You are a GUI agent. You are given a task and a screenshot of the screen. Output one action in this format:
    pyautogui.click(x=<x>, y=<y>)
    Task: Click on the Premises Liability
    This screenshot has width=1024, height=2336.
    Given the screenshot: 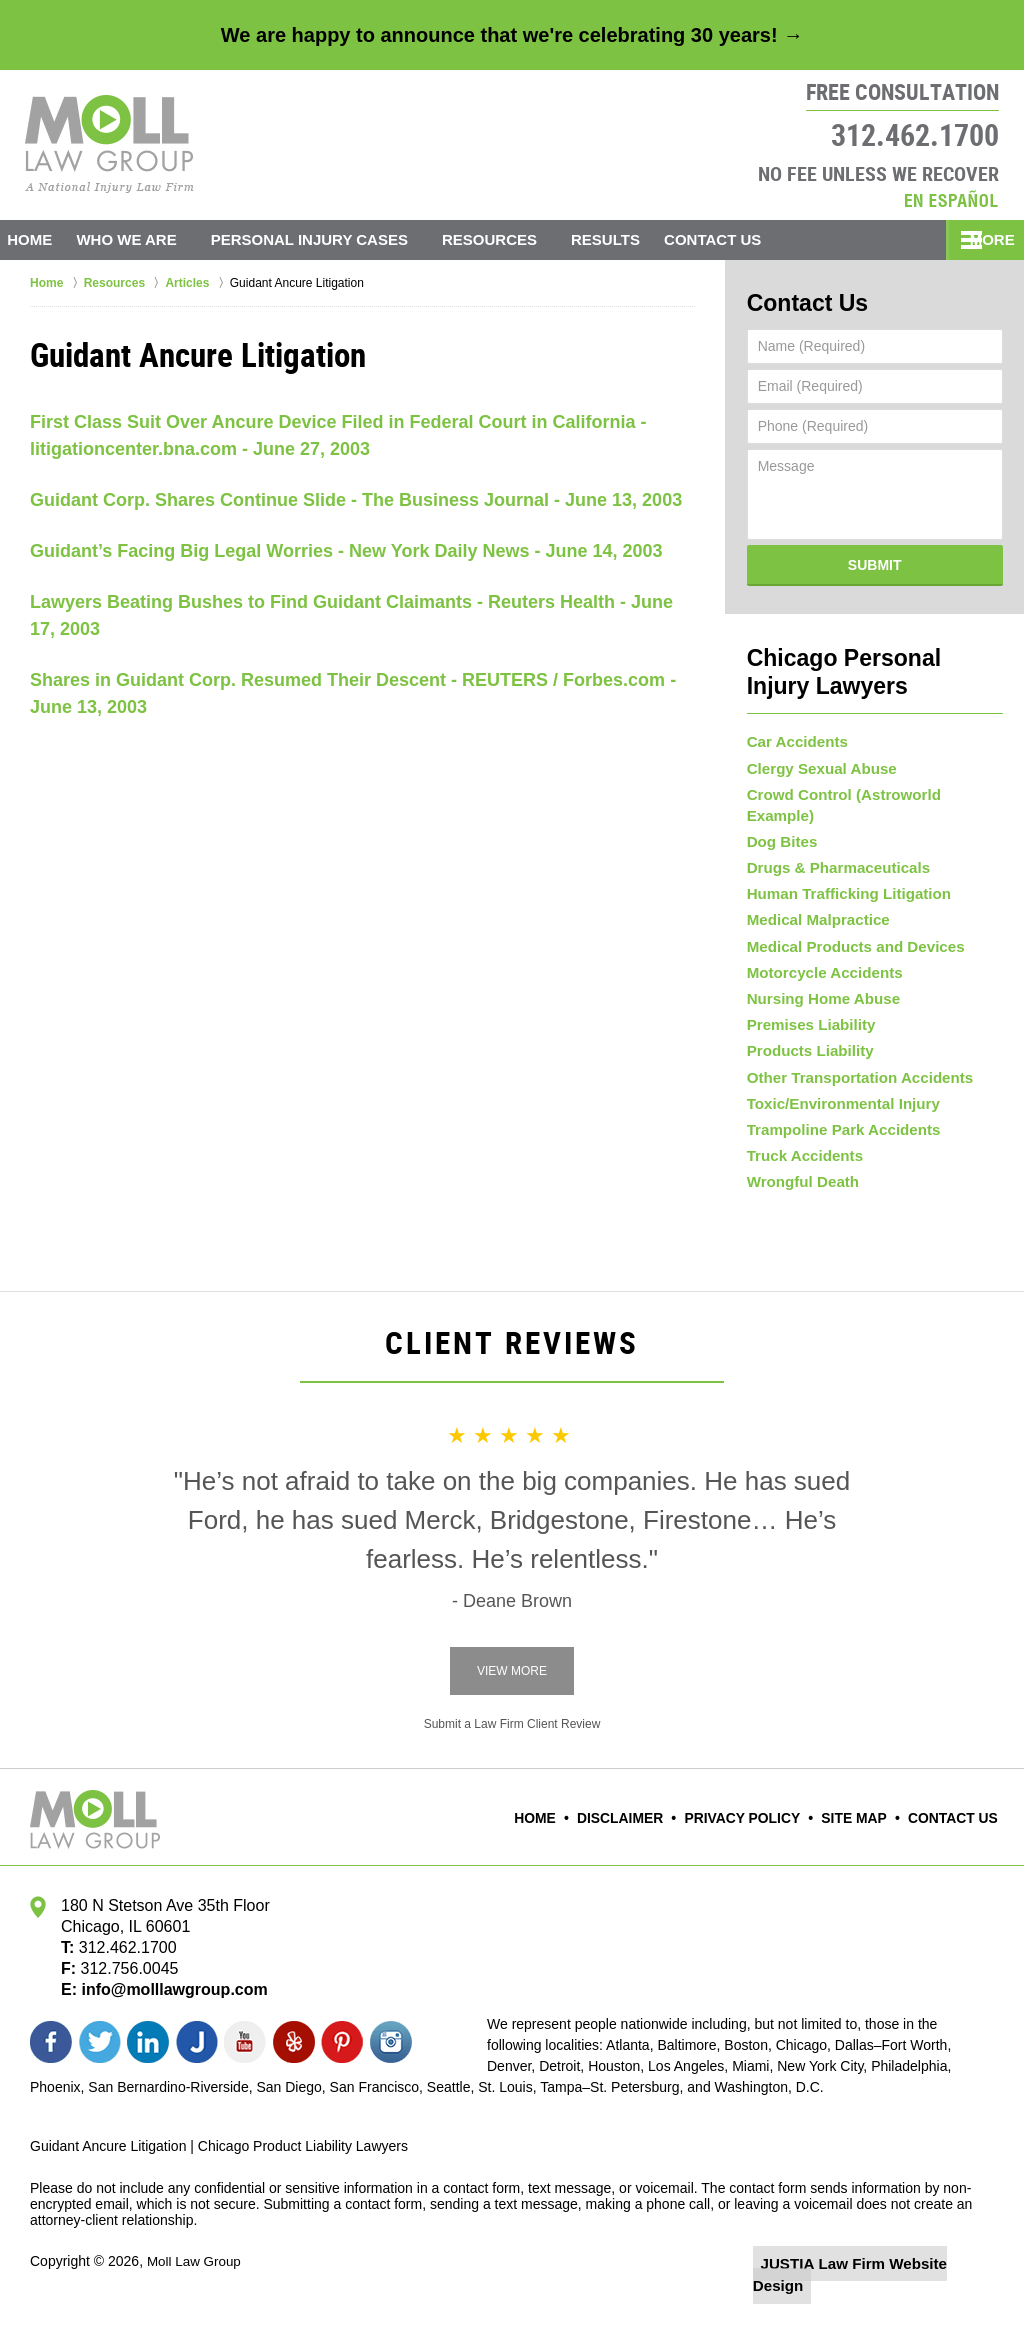 What is the action you would take?
    pyautogui.click(x=806, y=1025)
    